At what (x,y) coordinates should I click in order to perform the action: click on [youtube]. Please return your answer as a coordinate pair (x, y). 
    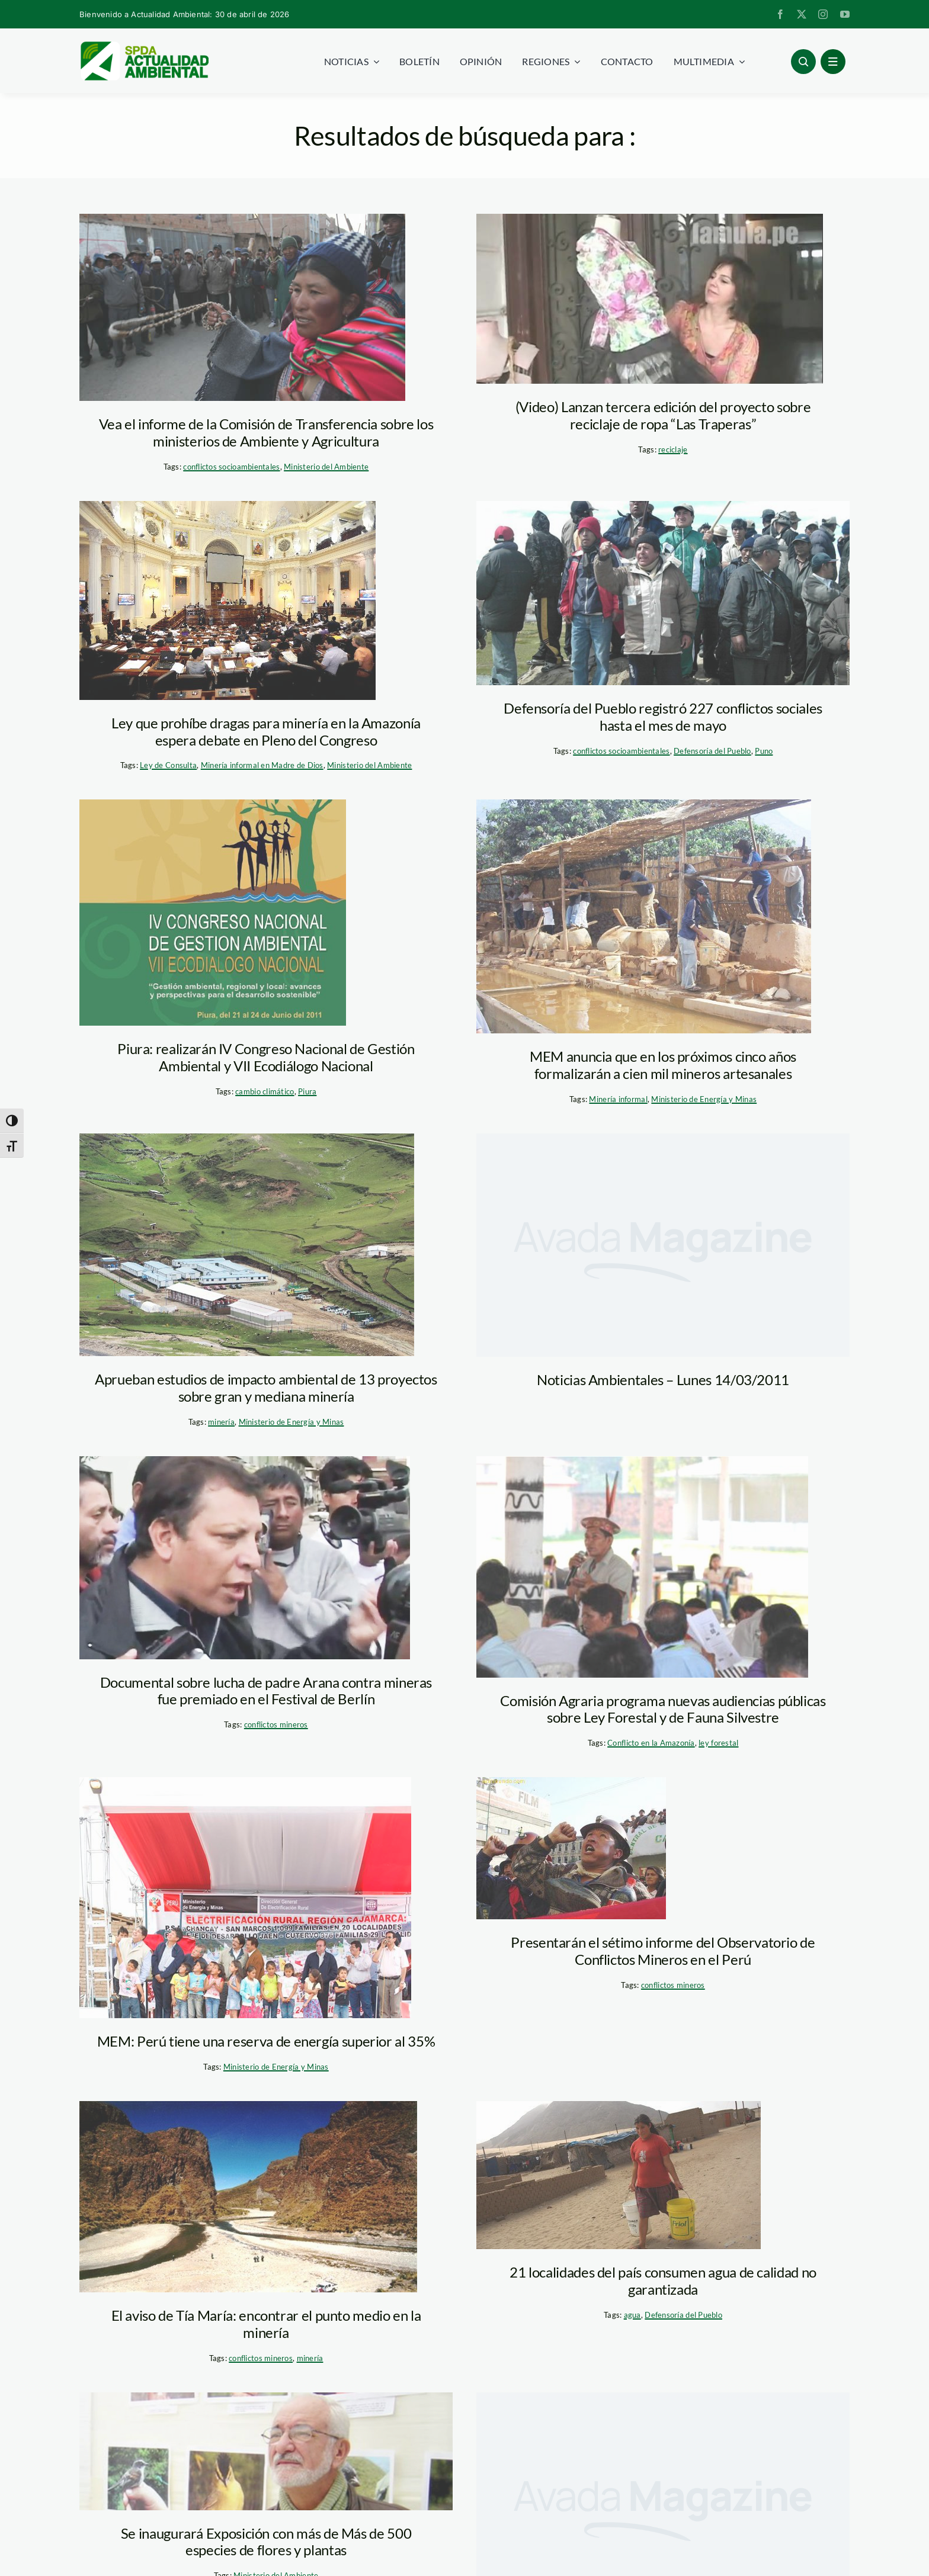
    Looking at the image, I should click on (845, 14).